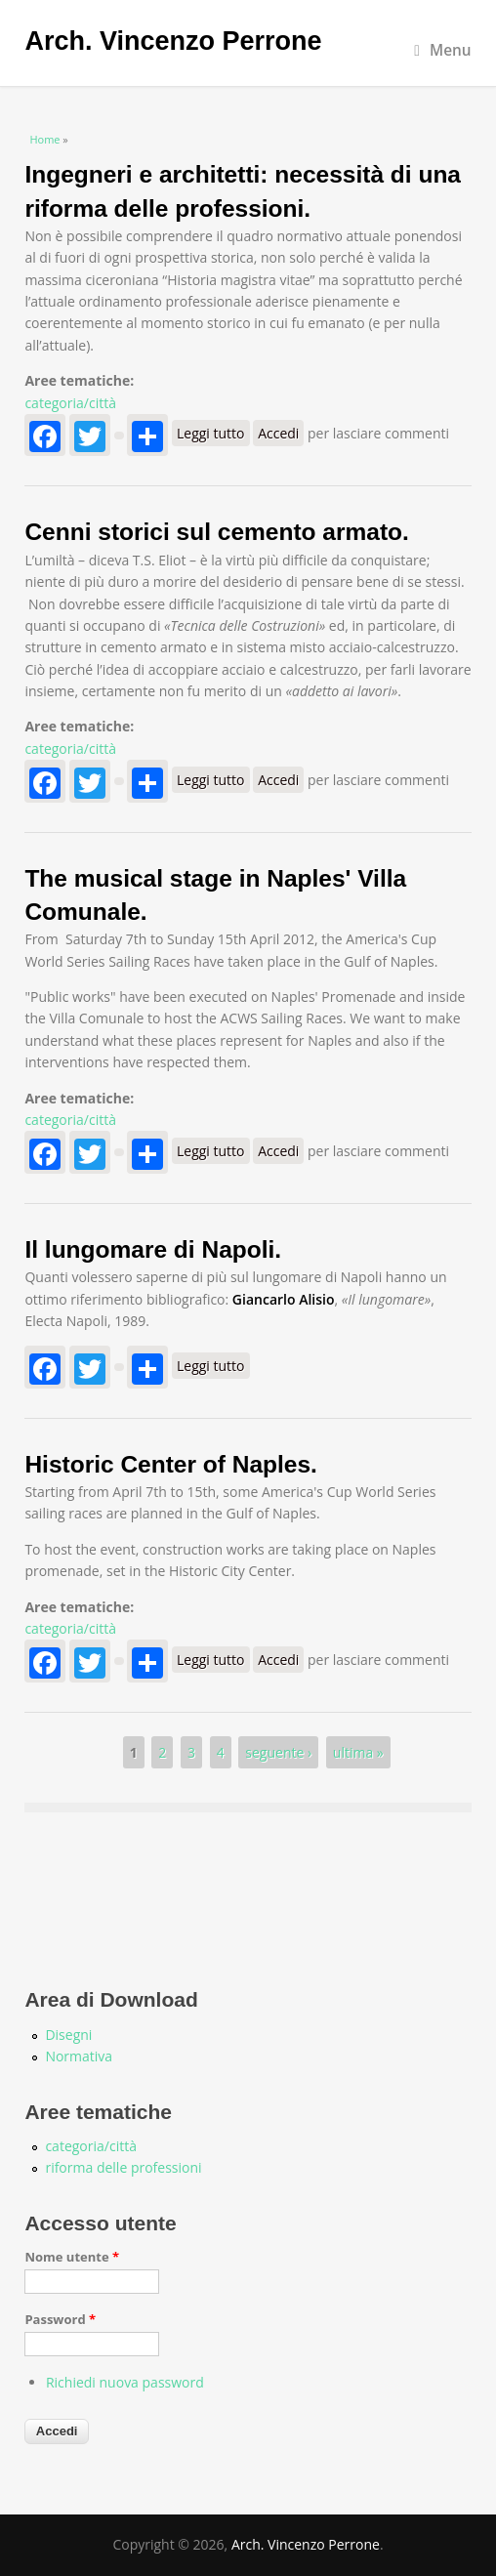 The image size is (496, 2576). Describe the element at coordinates (71, 2256) in the screenshot. I see `Nome utente` at that location.